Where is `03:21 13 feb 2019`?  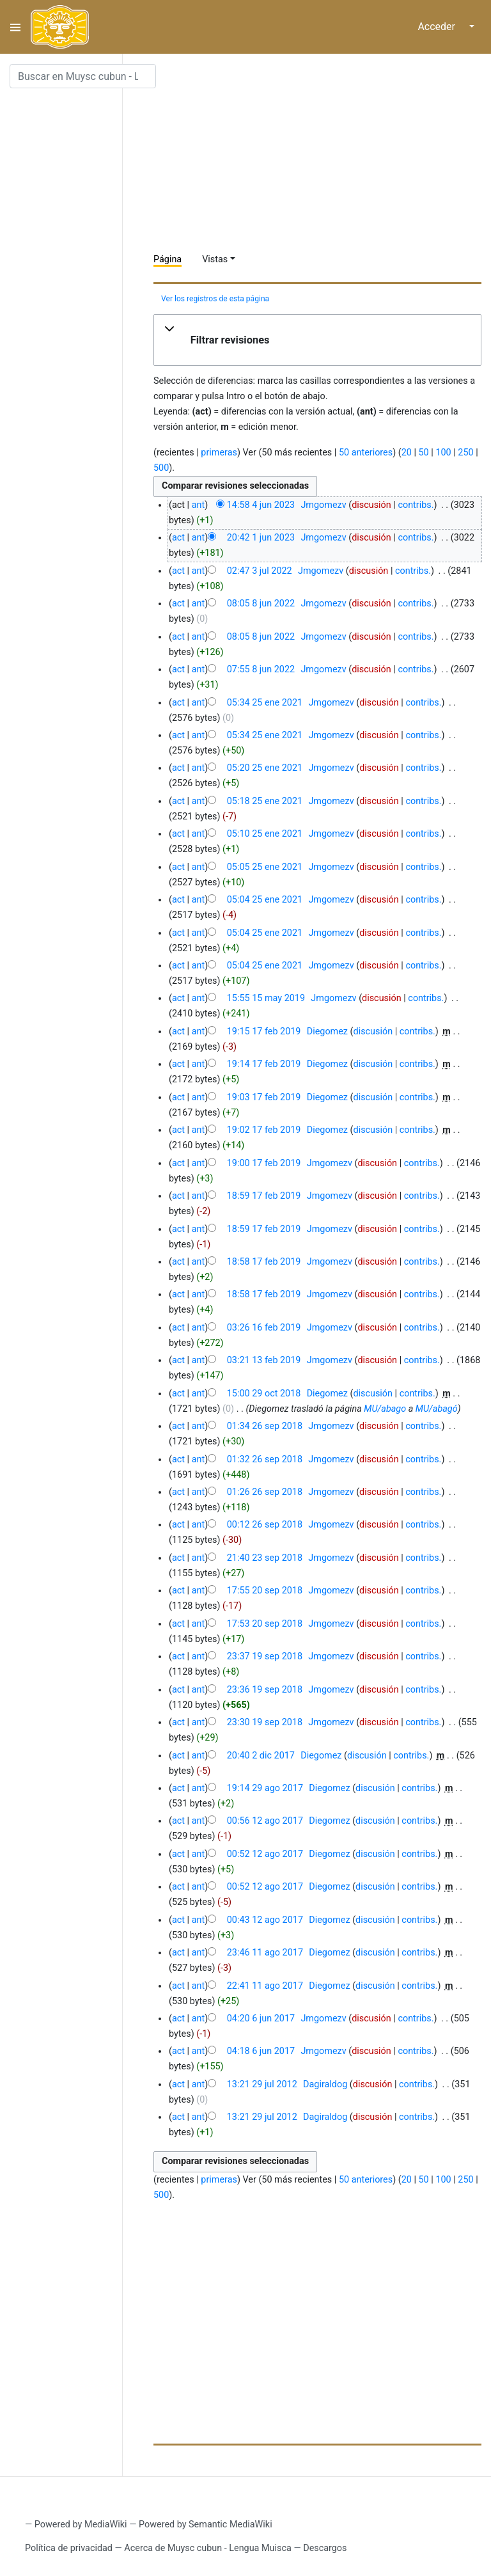 03:21 13 feb 2019 is located at coordinates (264, 1360).